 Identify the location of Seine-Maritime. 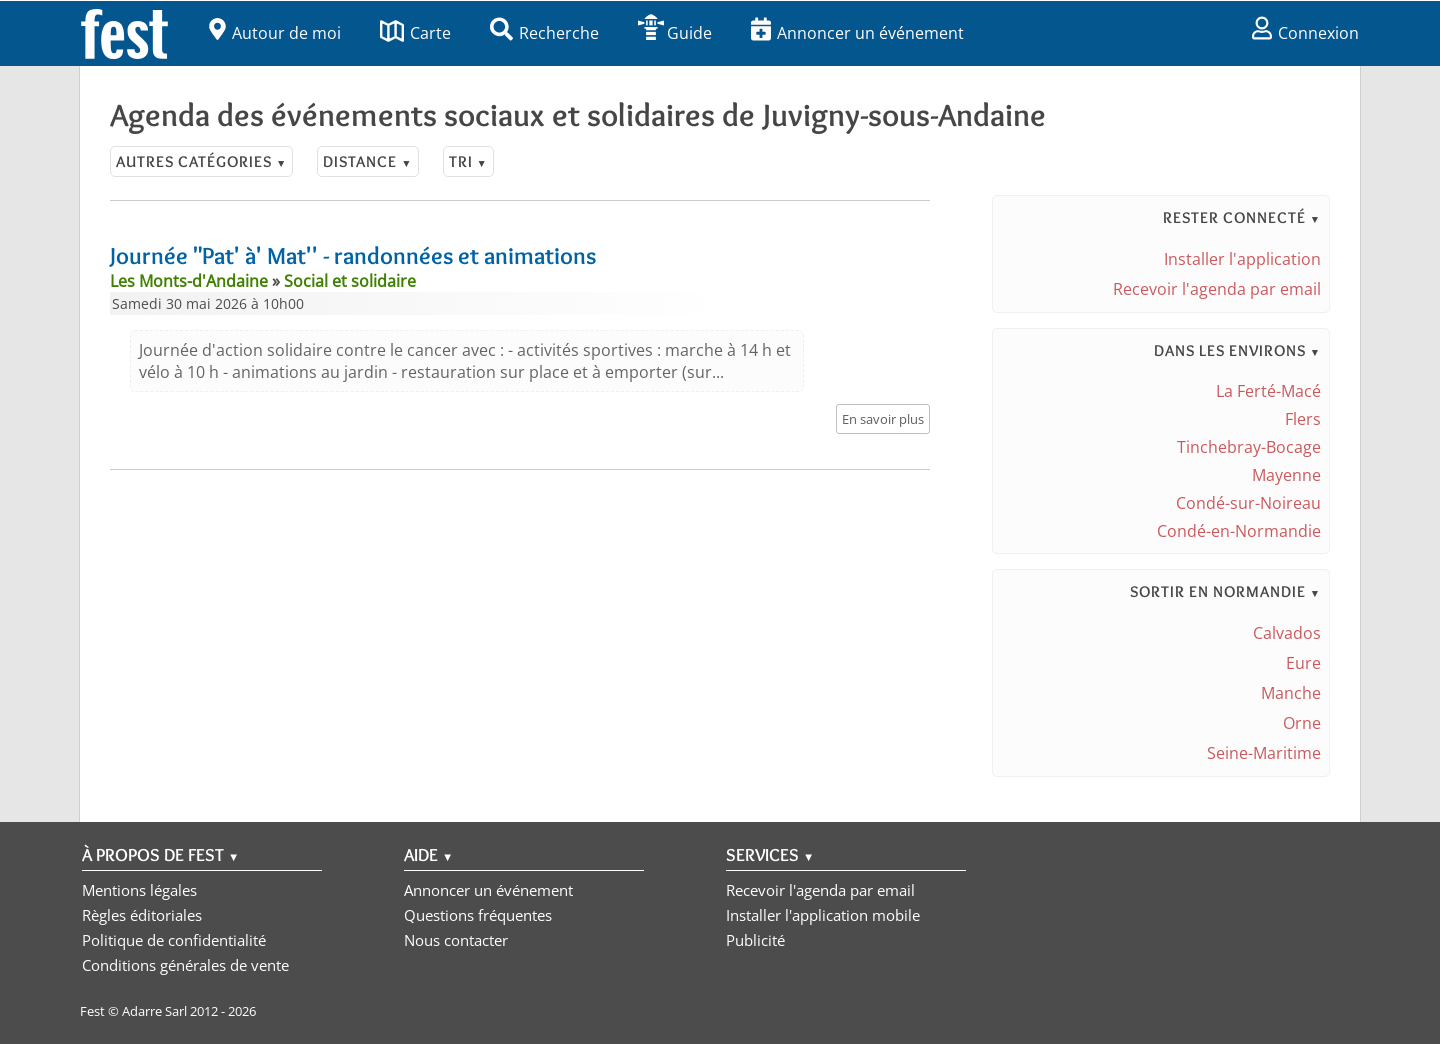
(1264, 753).